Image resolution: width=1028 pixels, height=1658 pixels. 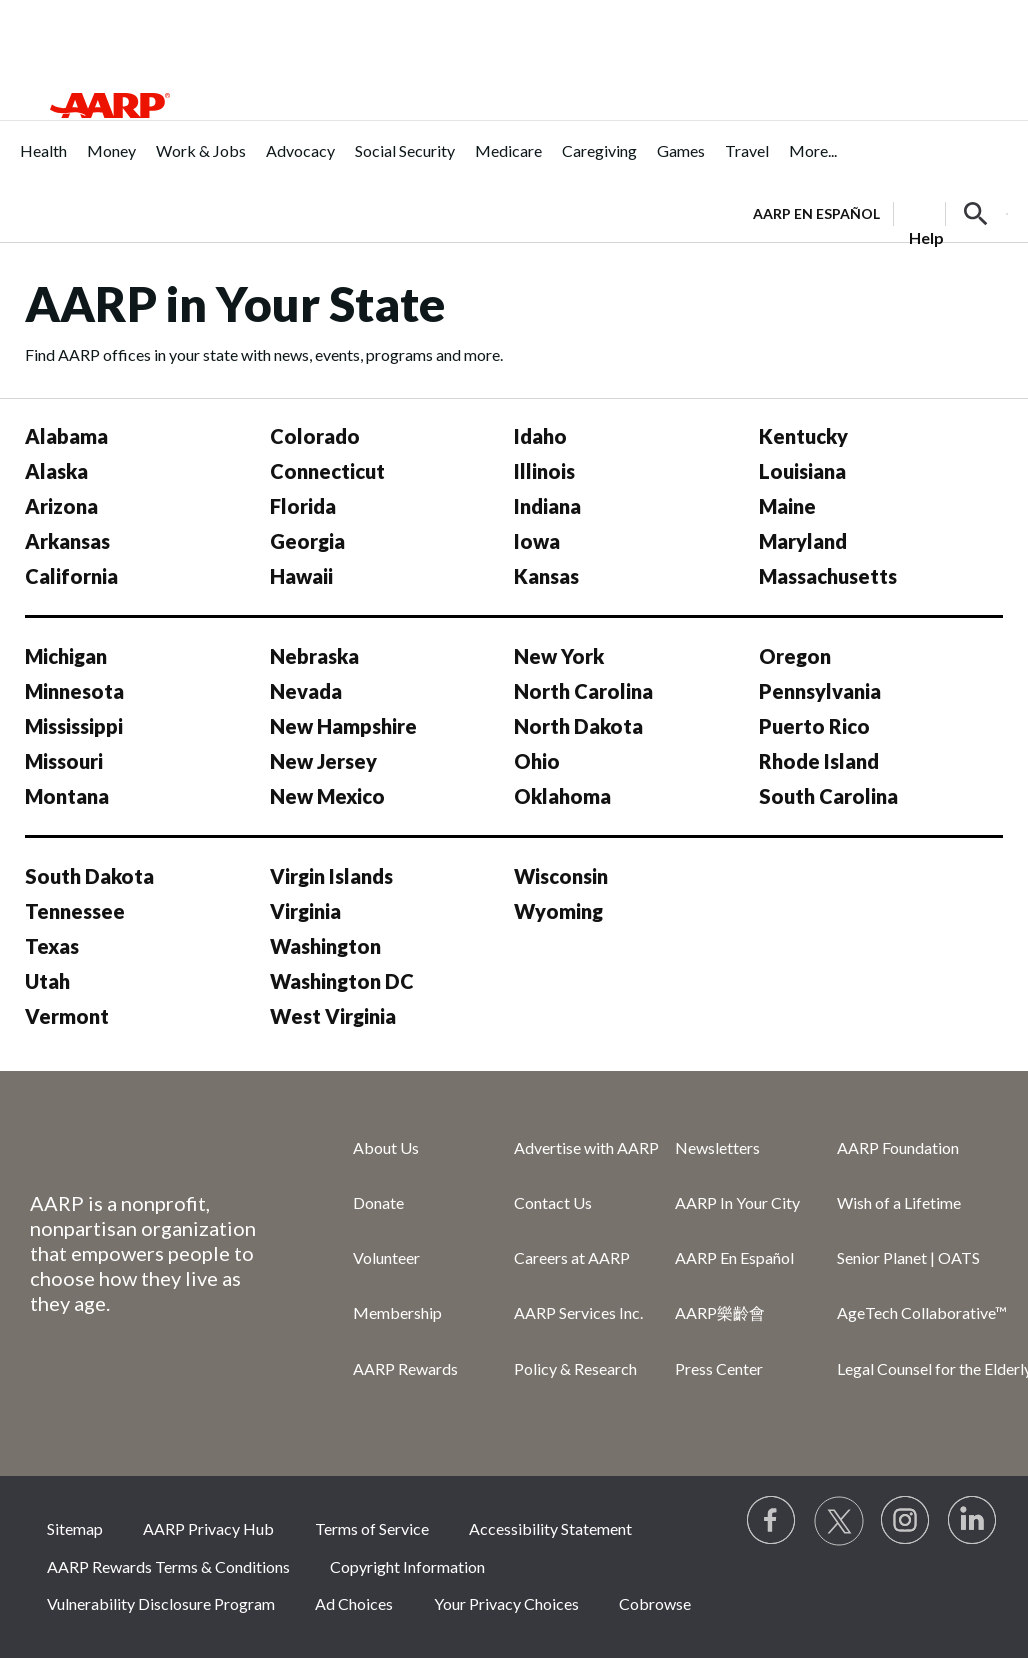 What do you see at coordinates (314, 656) in the screenshot?
I see `Nebraska` at bounding box center [314, 656].